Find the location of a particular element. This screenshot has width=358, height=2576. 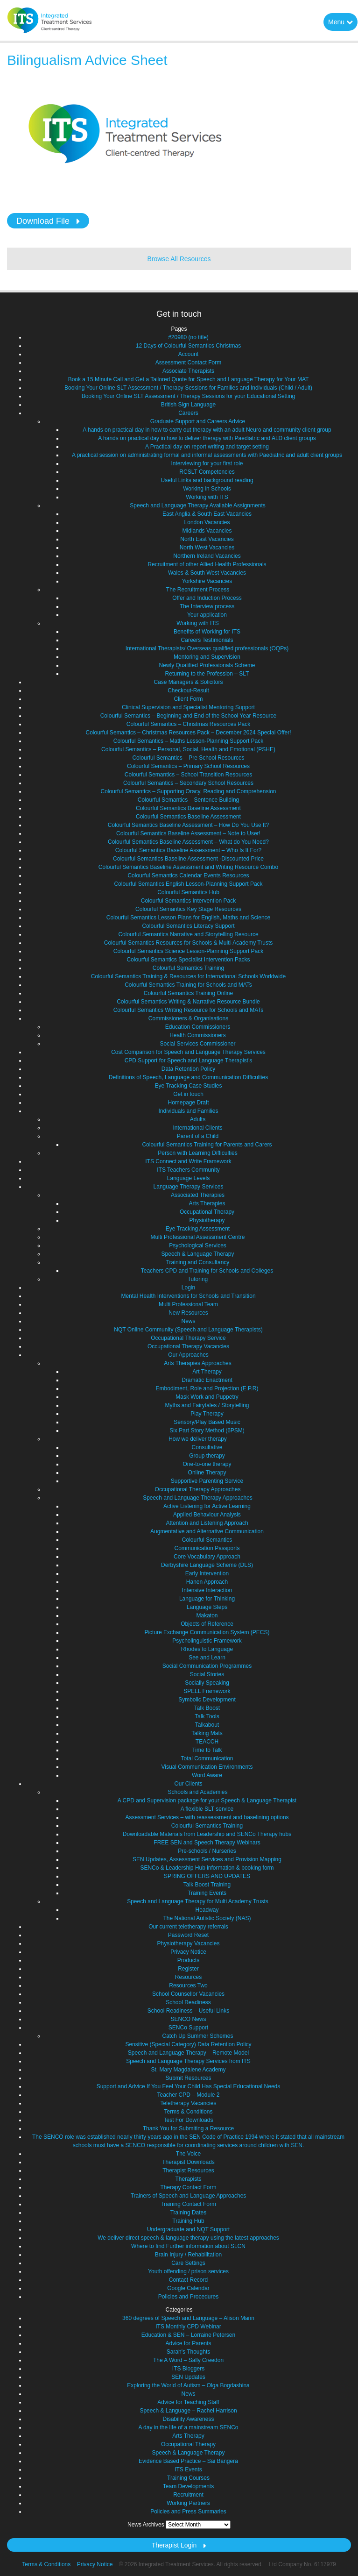

Individuals and Families is located at coordinates (188, 1111).